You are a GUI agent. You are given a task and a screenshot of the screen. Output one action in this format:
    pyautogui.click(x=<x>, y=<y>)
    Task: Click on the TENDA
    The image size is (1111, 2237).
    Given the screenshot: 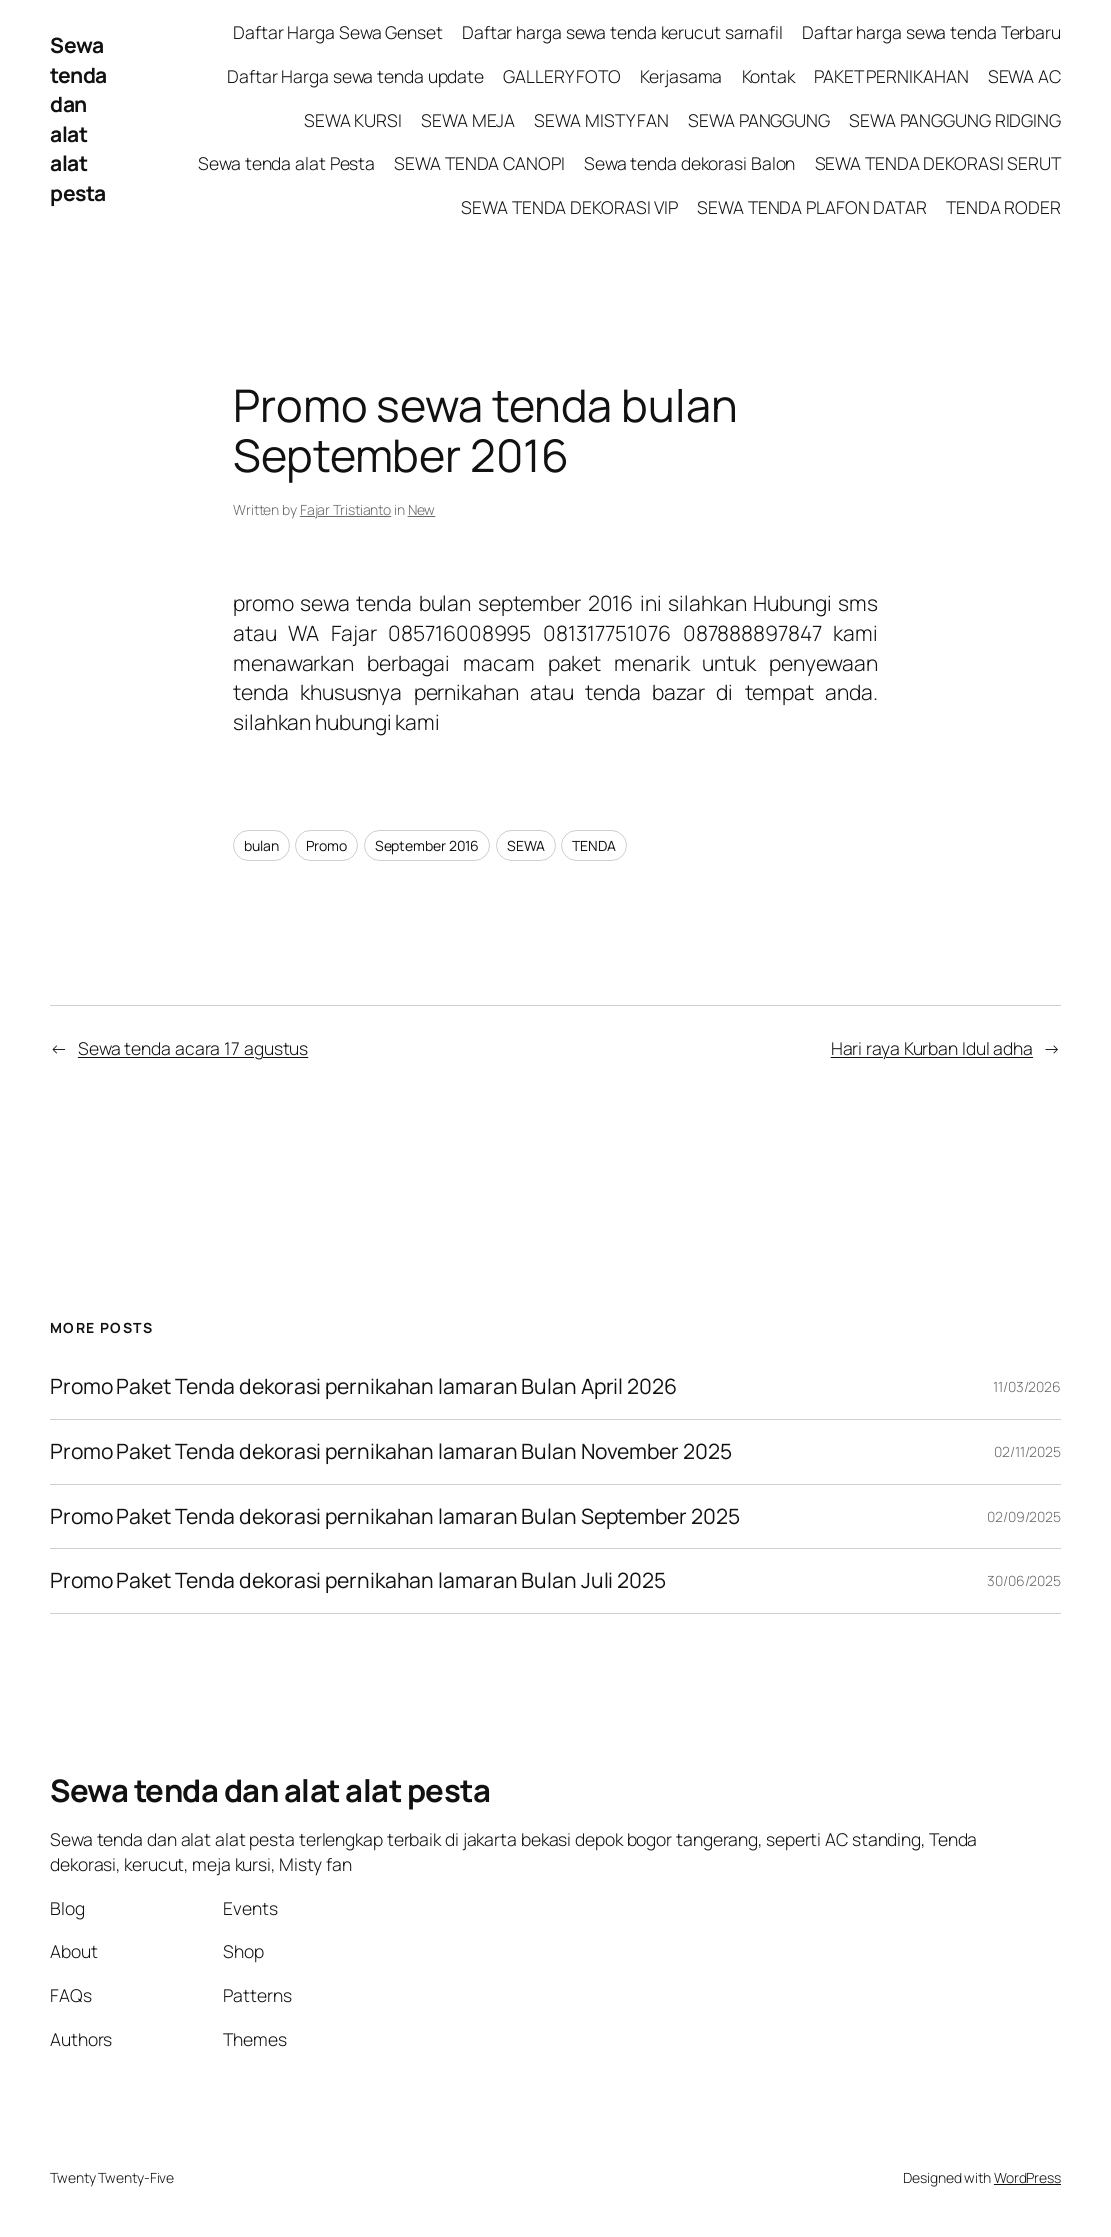 What is the action you would take?
    pyautogui.click(x=594, y=845)
    